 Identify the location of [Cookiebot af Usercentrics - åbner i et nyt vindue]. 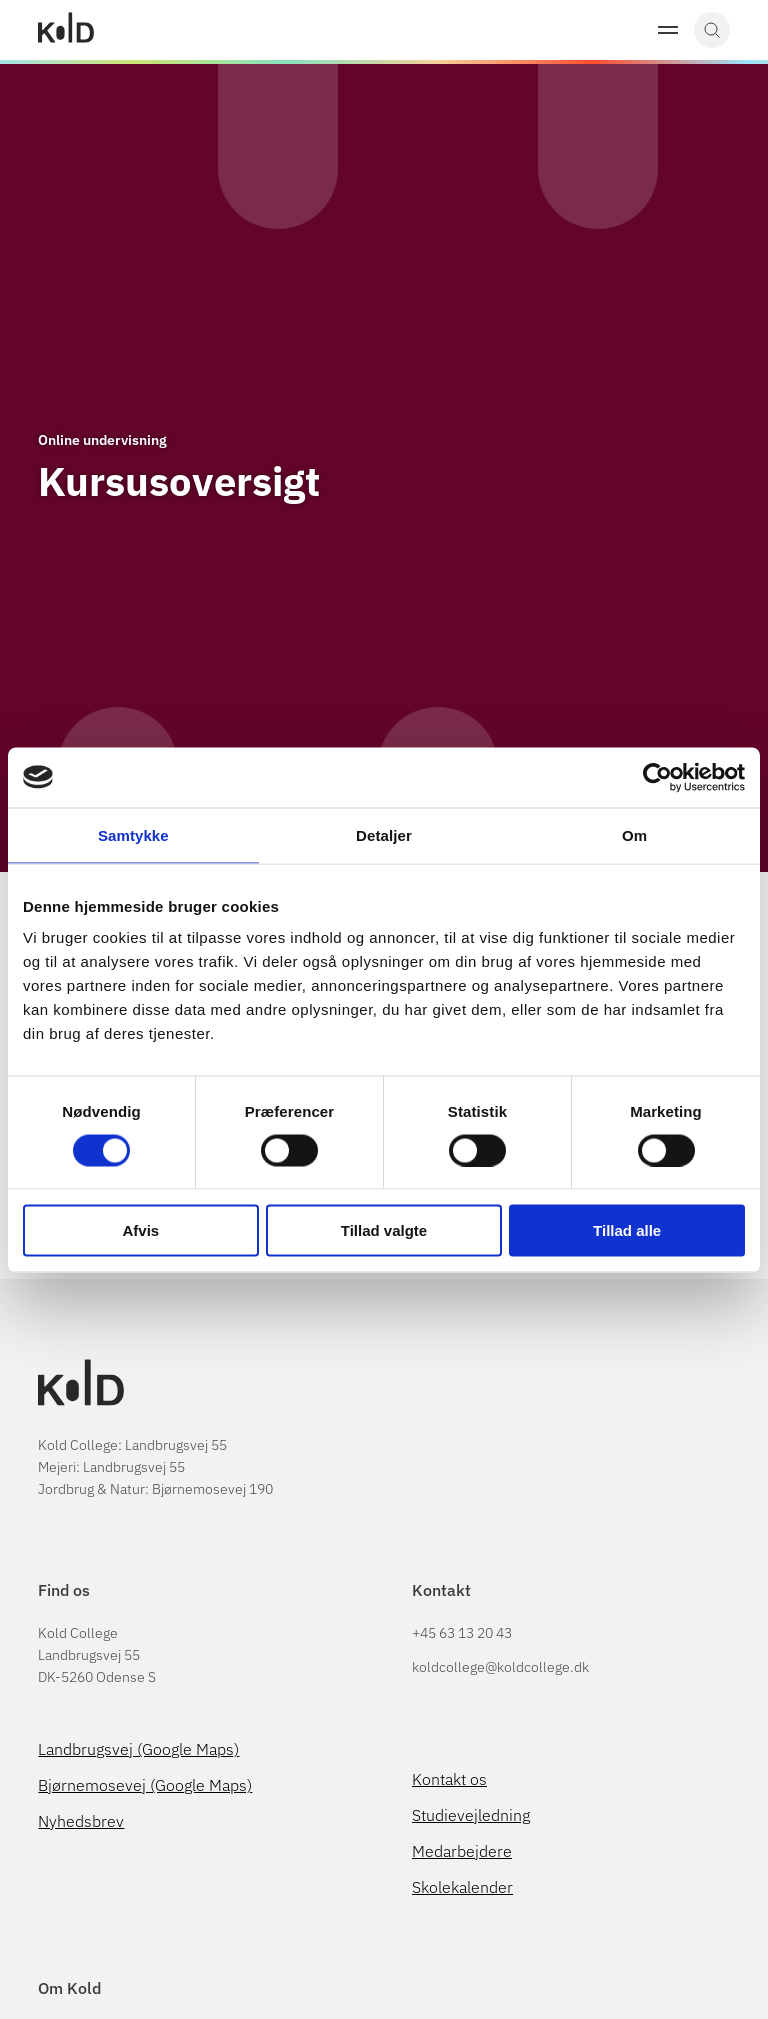
(657, 777).